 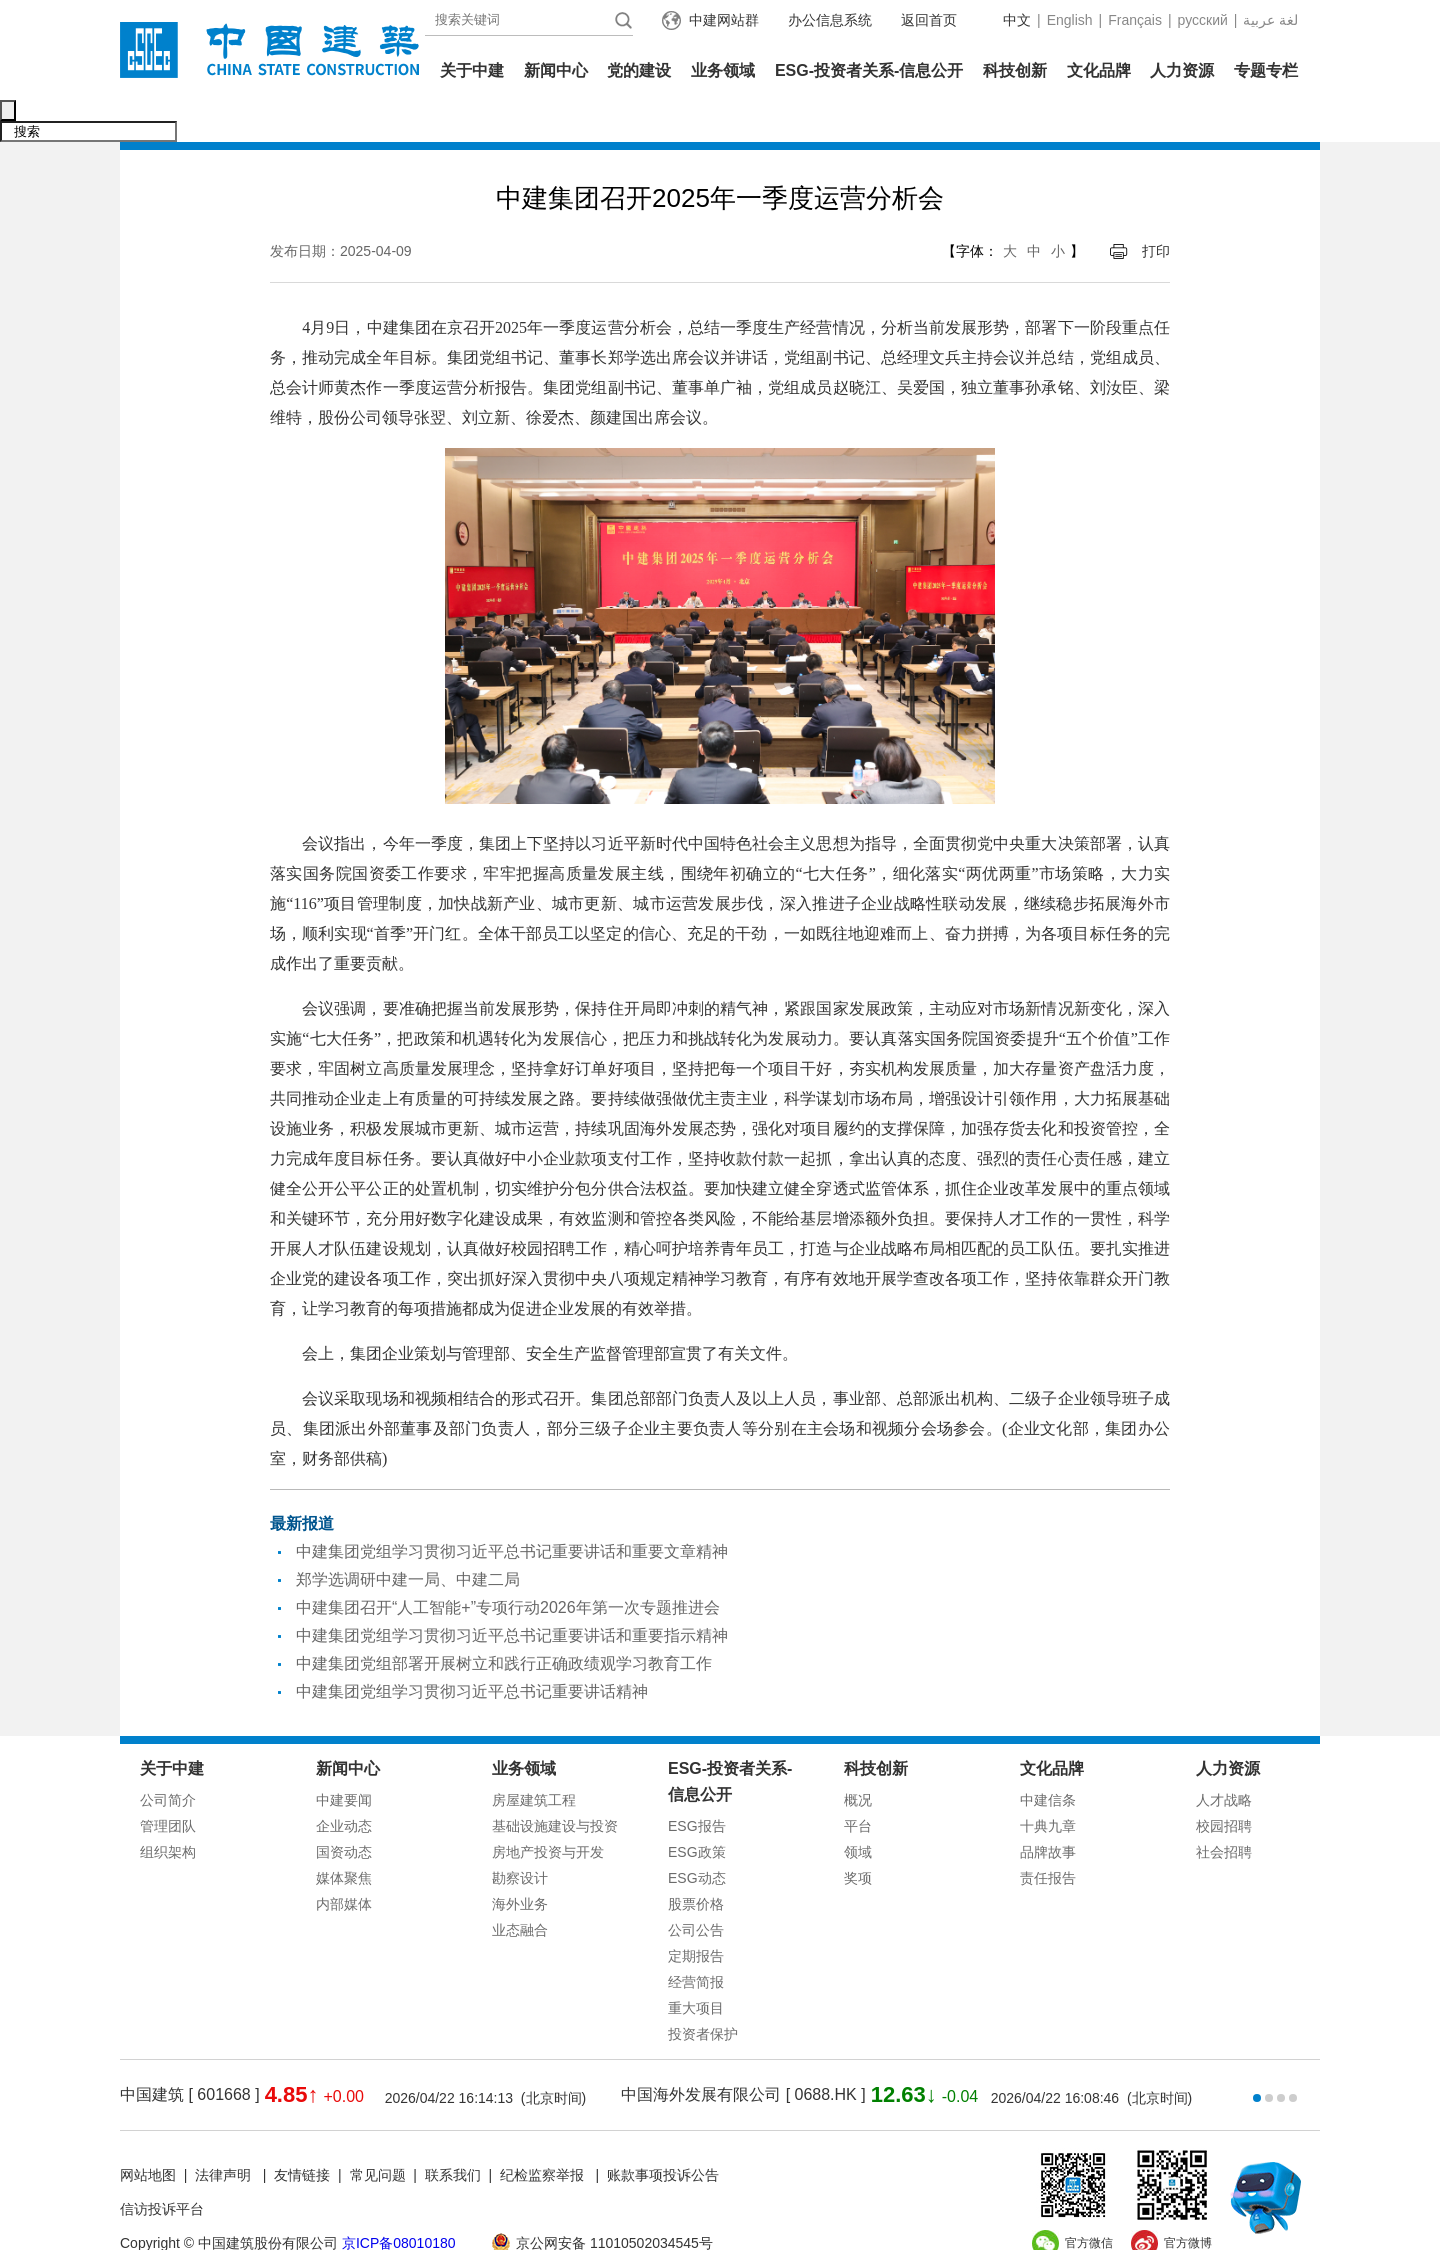 What do you see at coordinates (703, 1992) in the screenshot?
I see `投资者保护` at bounding box center [703, 1992].